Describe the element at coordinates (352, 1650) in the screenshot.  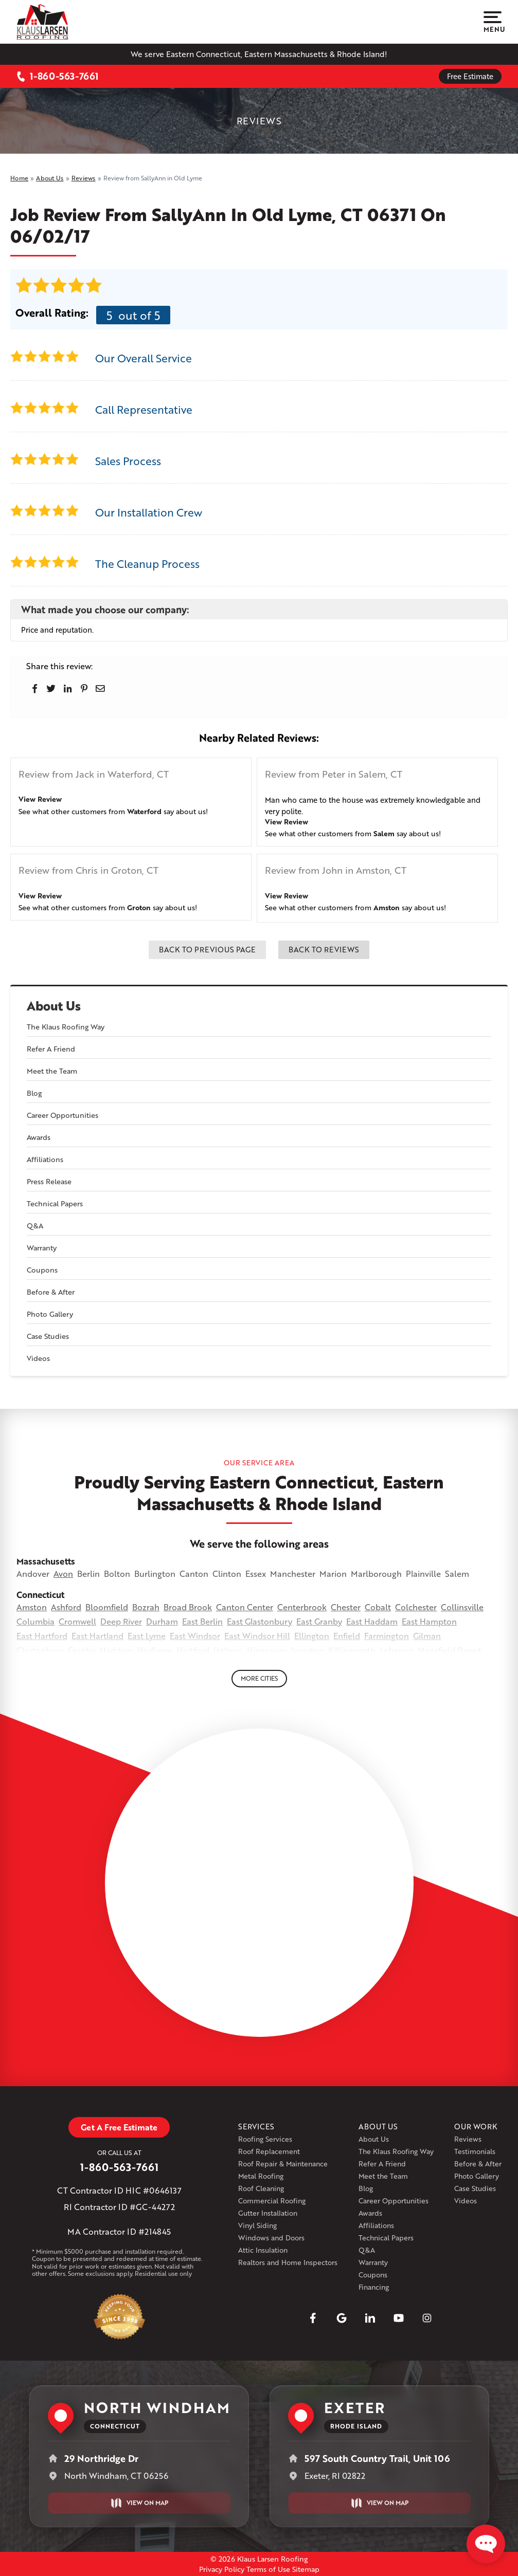
I see `Killingworth` at that location.